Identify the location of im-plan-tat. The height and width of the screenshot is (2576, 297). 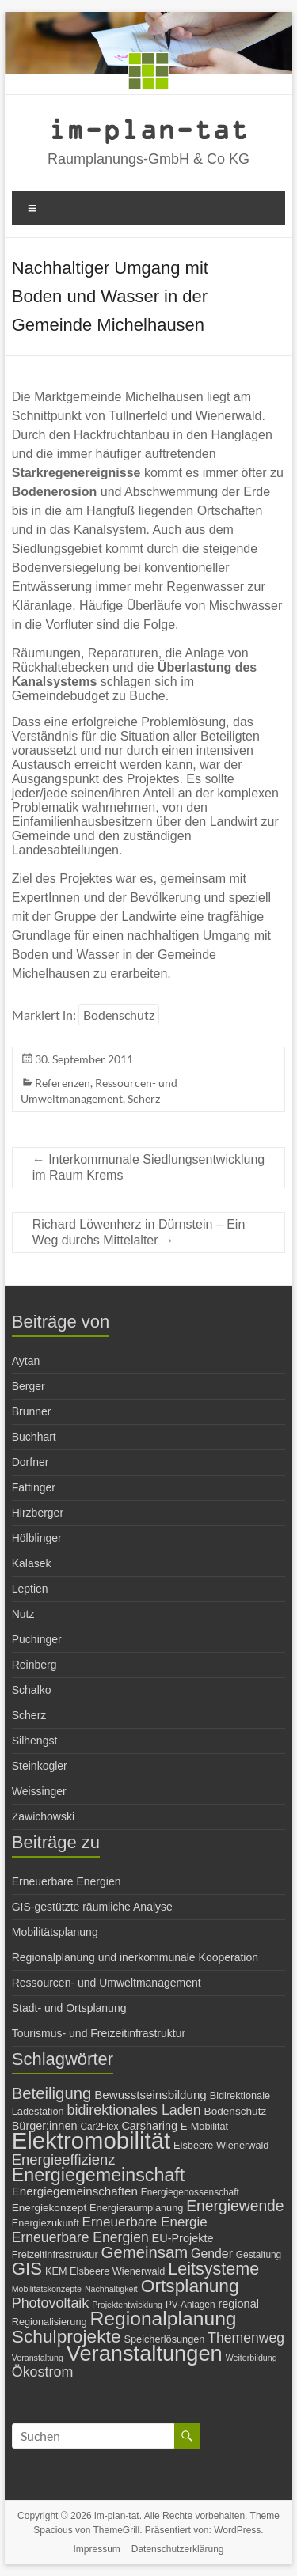
(148, 128).